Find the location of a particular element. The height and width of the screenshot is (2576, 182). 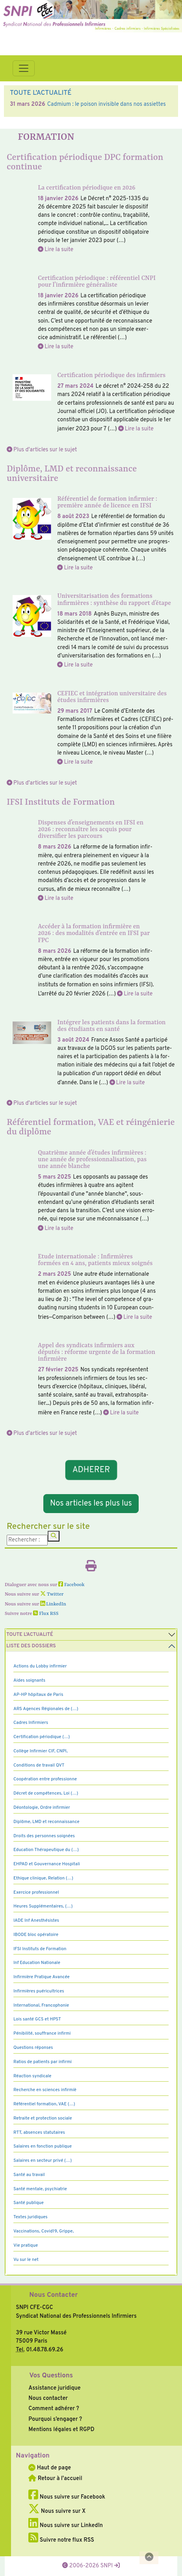

Heures Supplémentaires, (…) is located at coordinates (42, 1906).